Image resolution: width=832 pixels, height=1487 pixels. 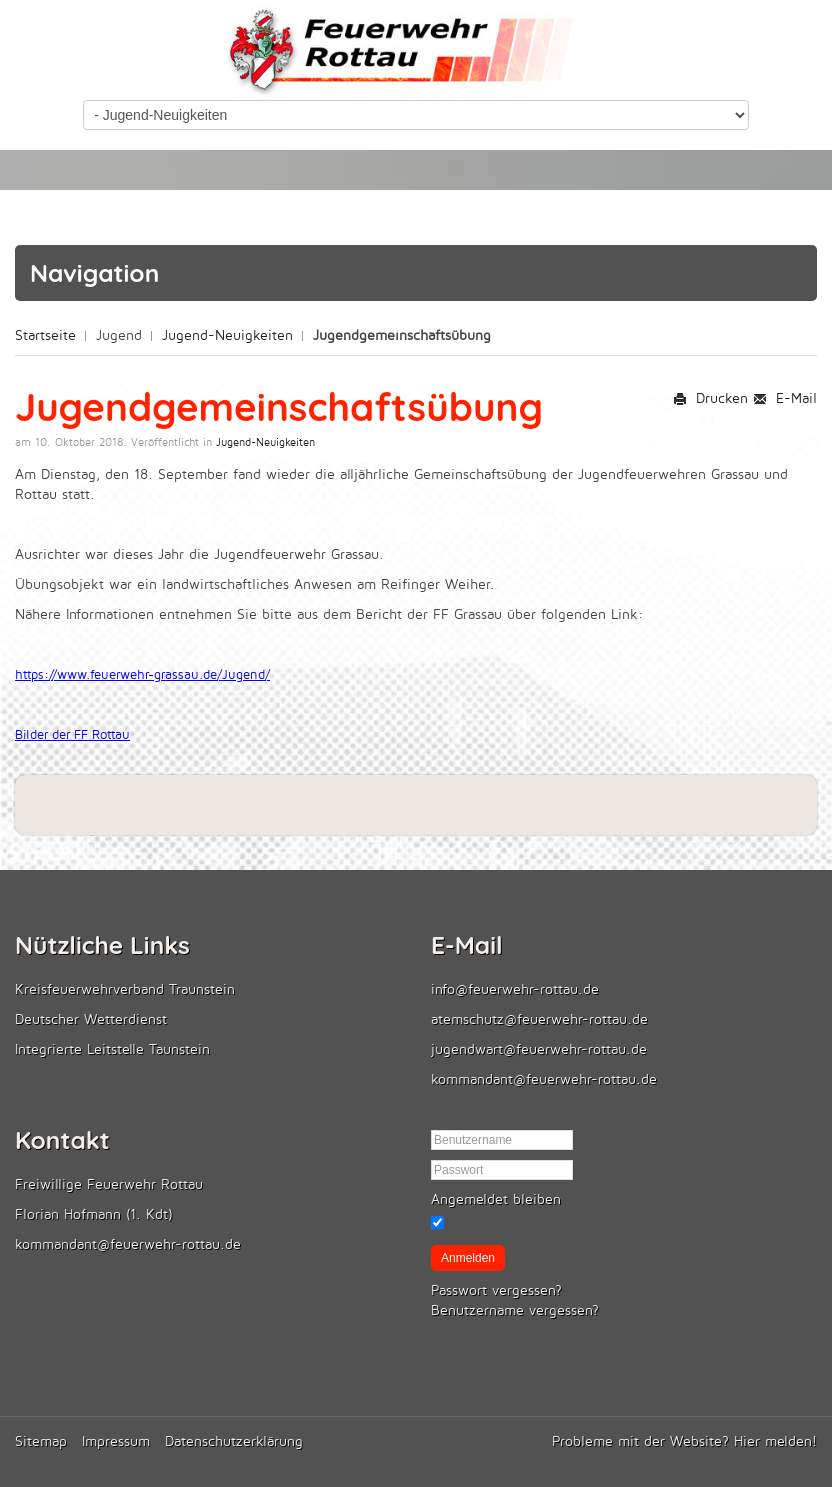 What do you see at coordinates (142, 675) in the screenshot?
I see `https://www.feuerwehr-grassau.de/Jugend/` at bounding box center [142, 675].